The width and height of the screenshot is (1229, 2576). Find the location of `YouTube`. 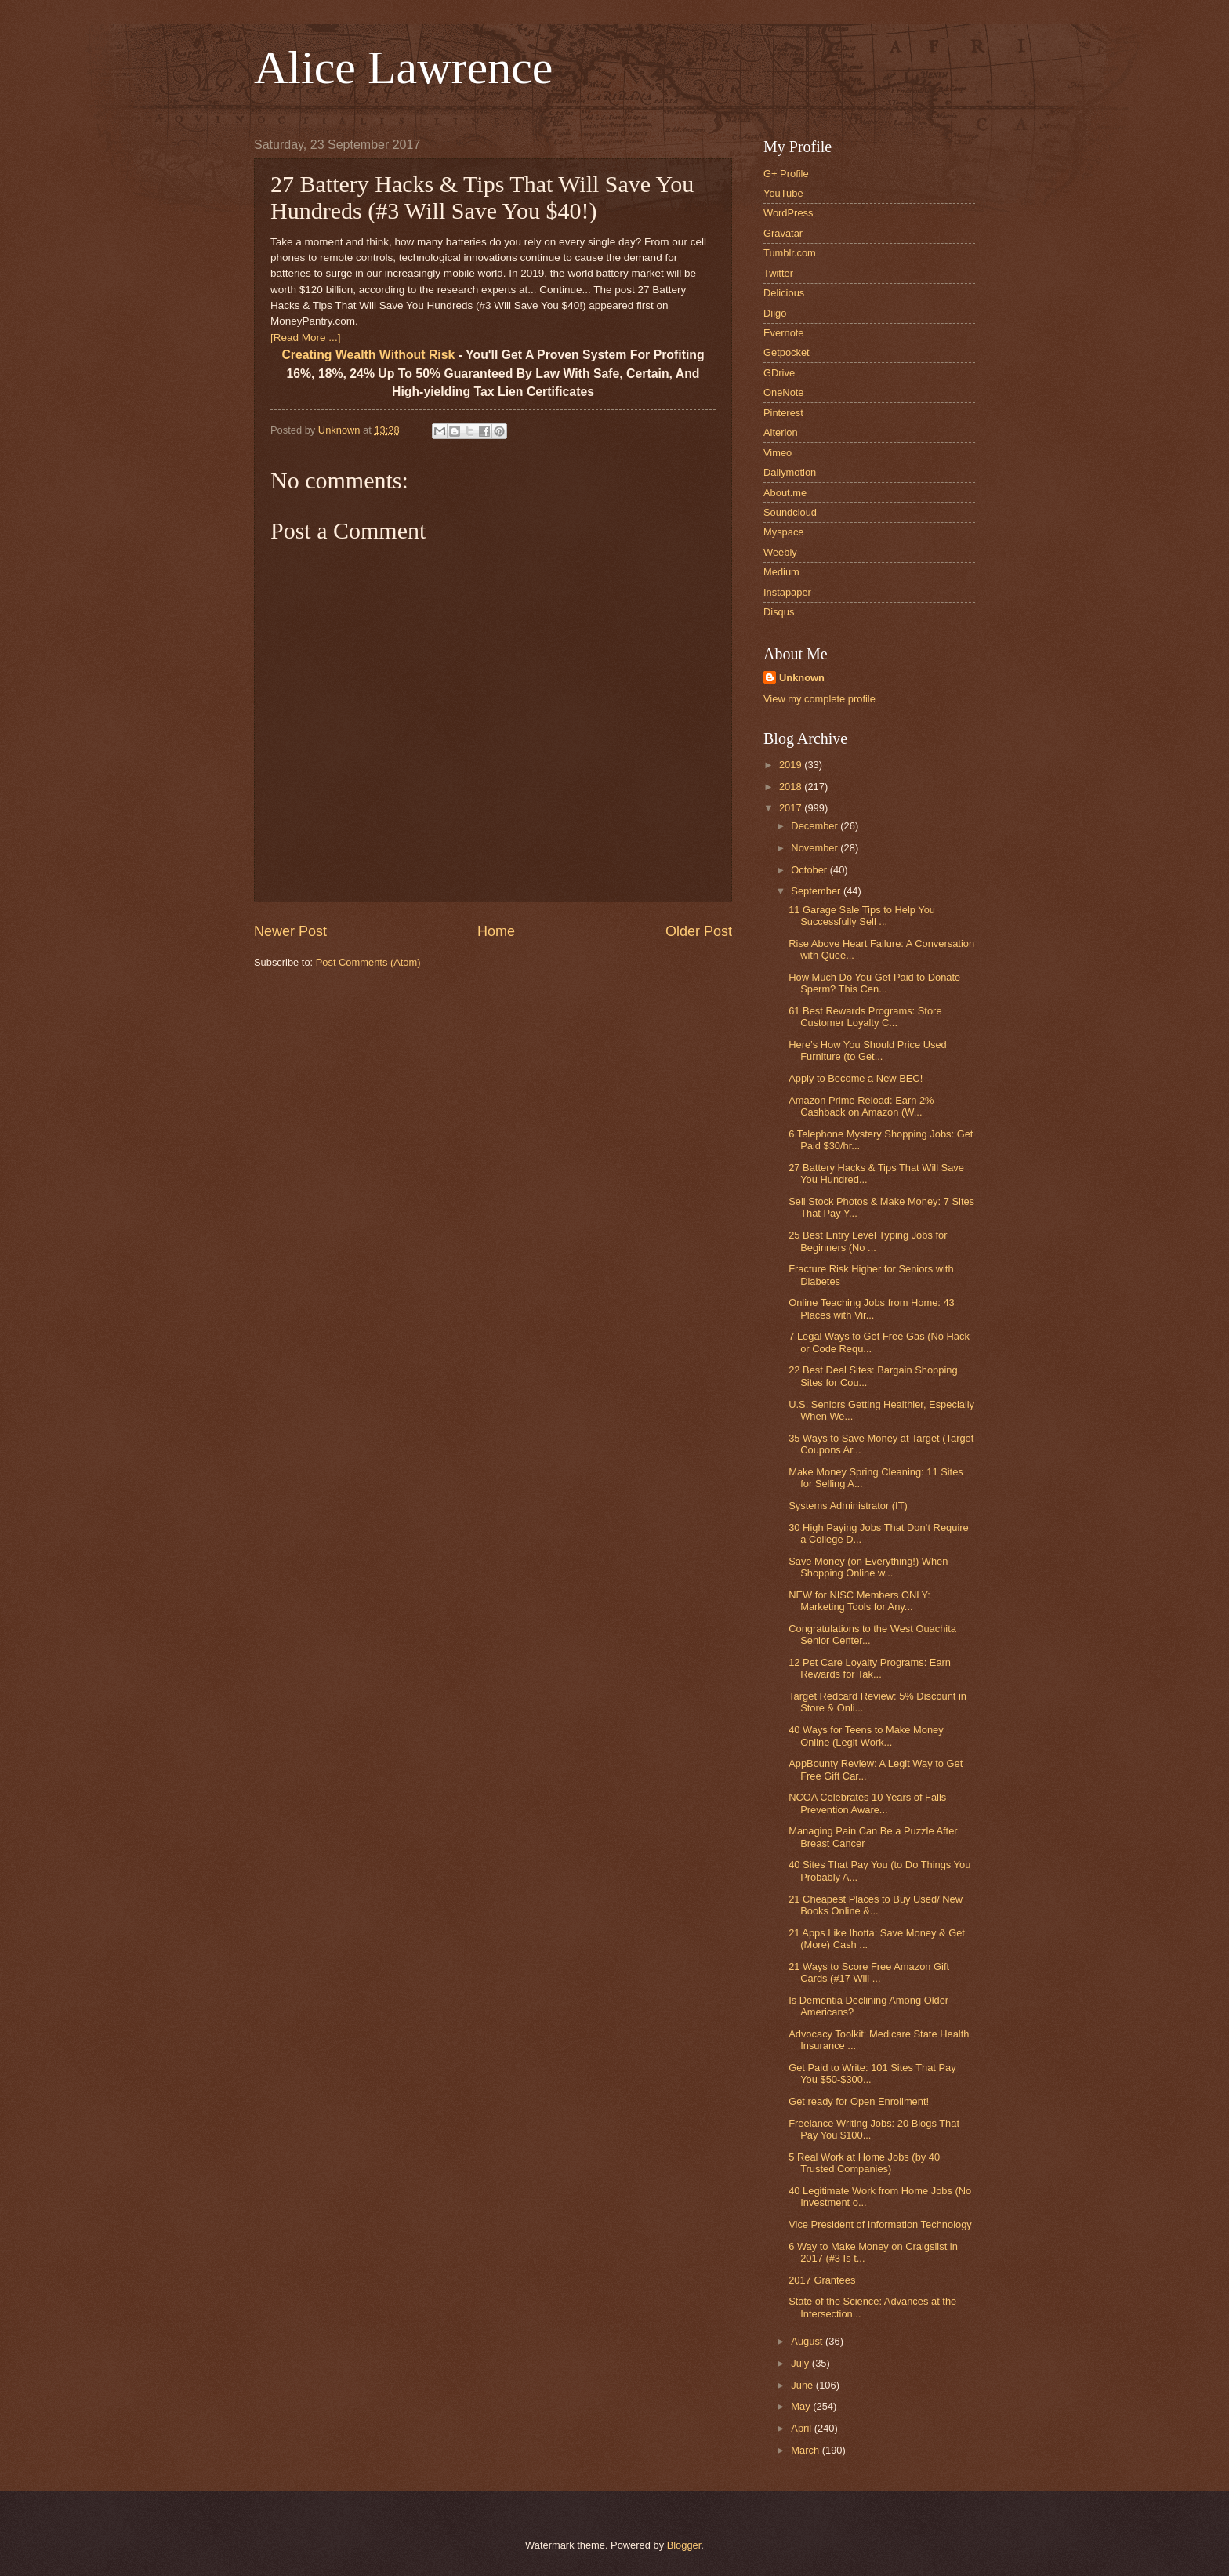

YouTube is located at coordinates (783, 193).